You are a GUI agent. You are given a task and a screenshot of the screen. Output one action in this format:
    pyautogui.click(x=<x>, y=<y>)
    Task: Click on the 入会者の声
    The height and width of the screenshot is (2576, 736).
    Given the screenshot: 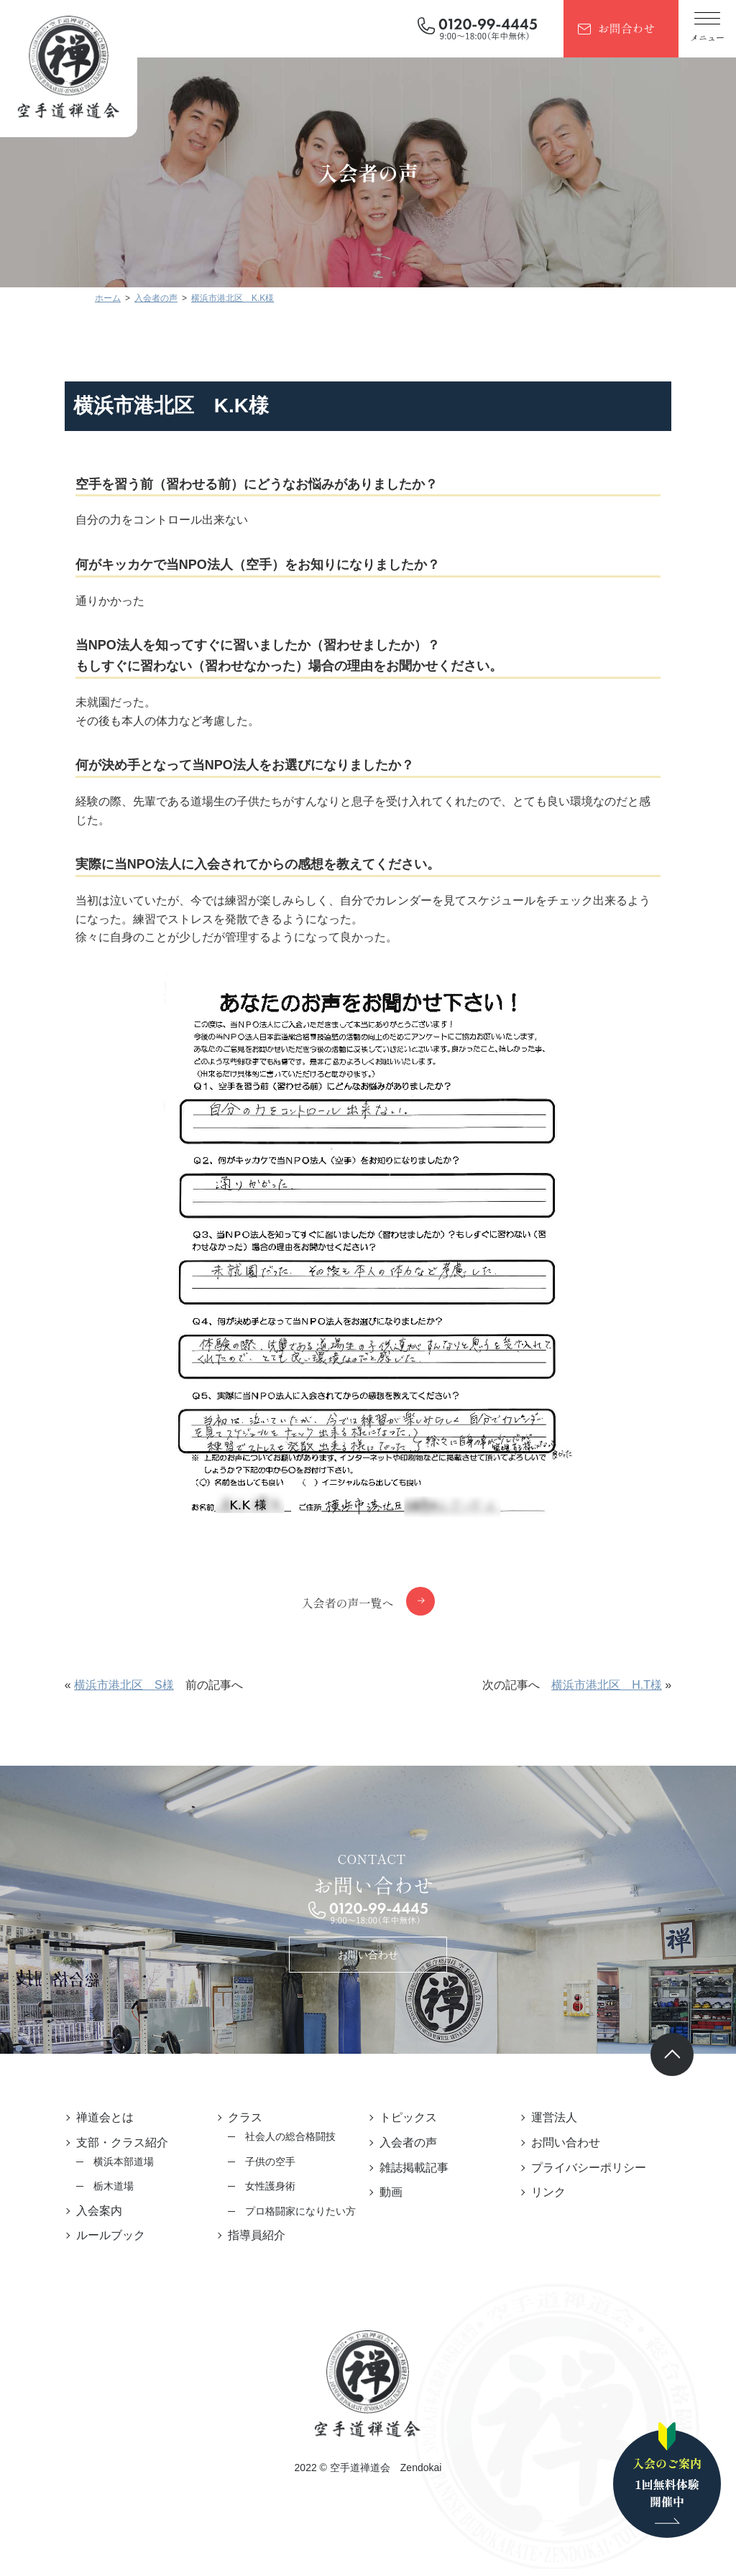 What is the action you would take?
    pyautogui.click(x=408, y=2142)
    